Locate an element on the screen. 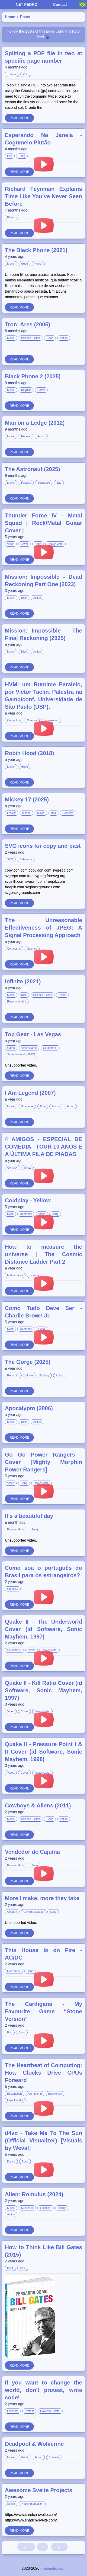  Mathematics is located at coordinates (15, 1275).